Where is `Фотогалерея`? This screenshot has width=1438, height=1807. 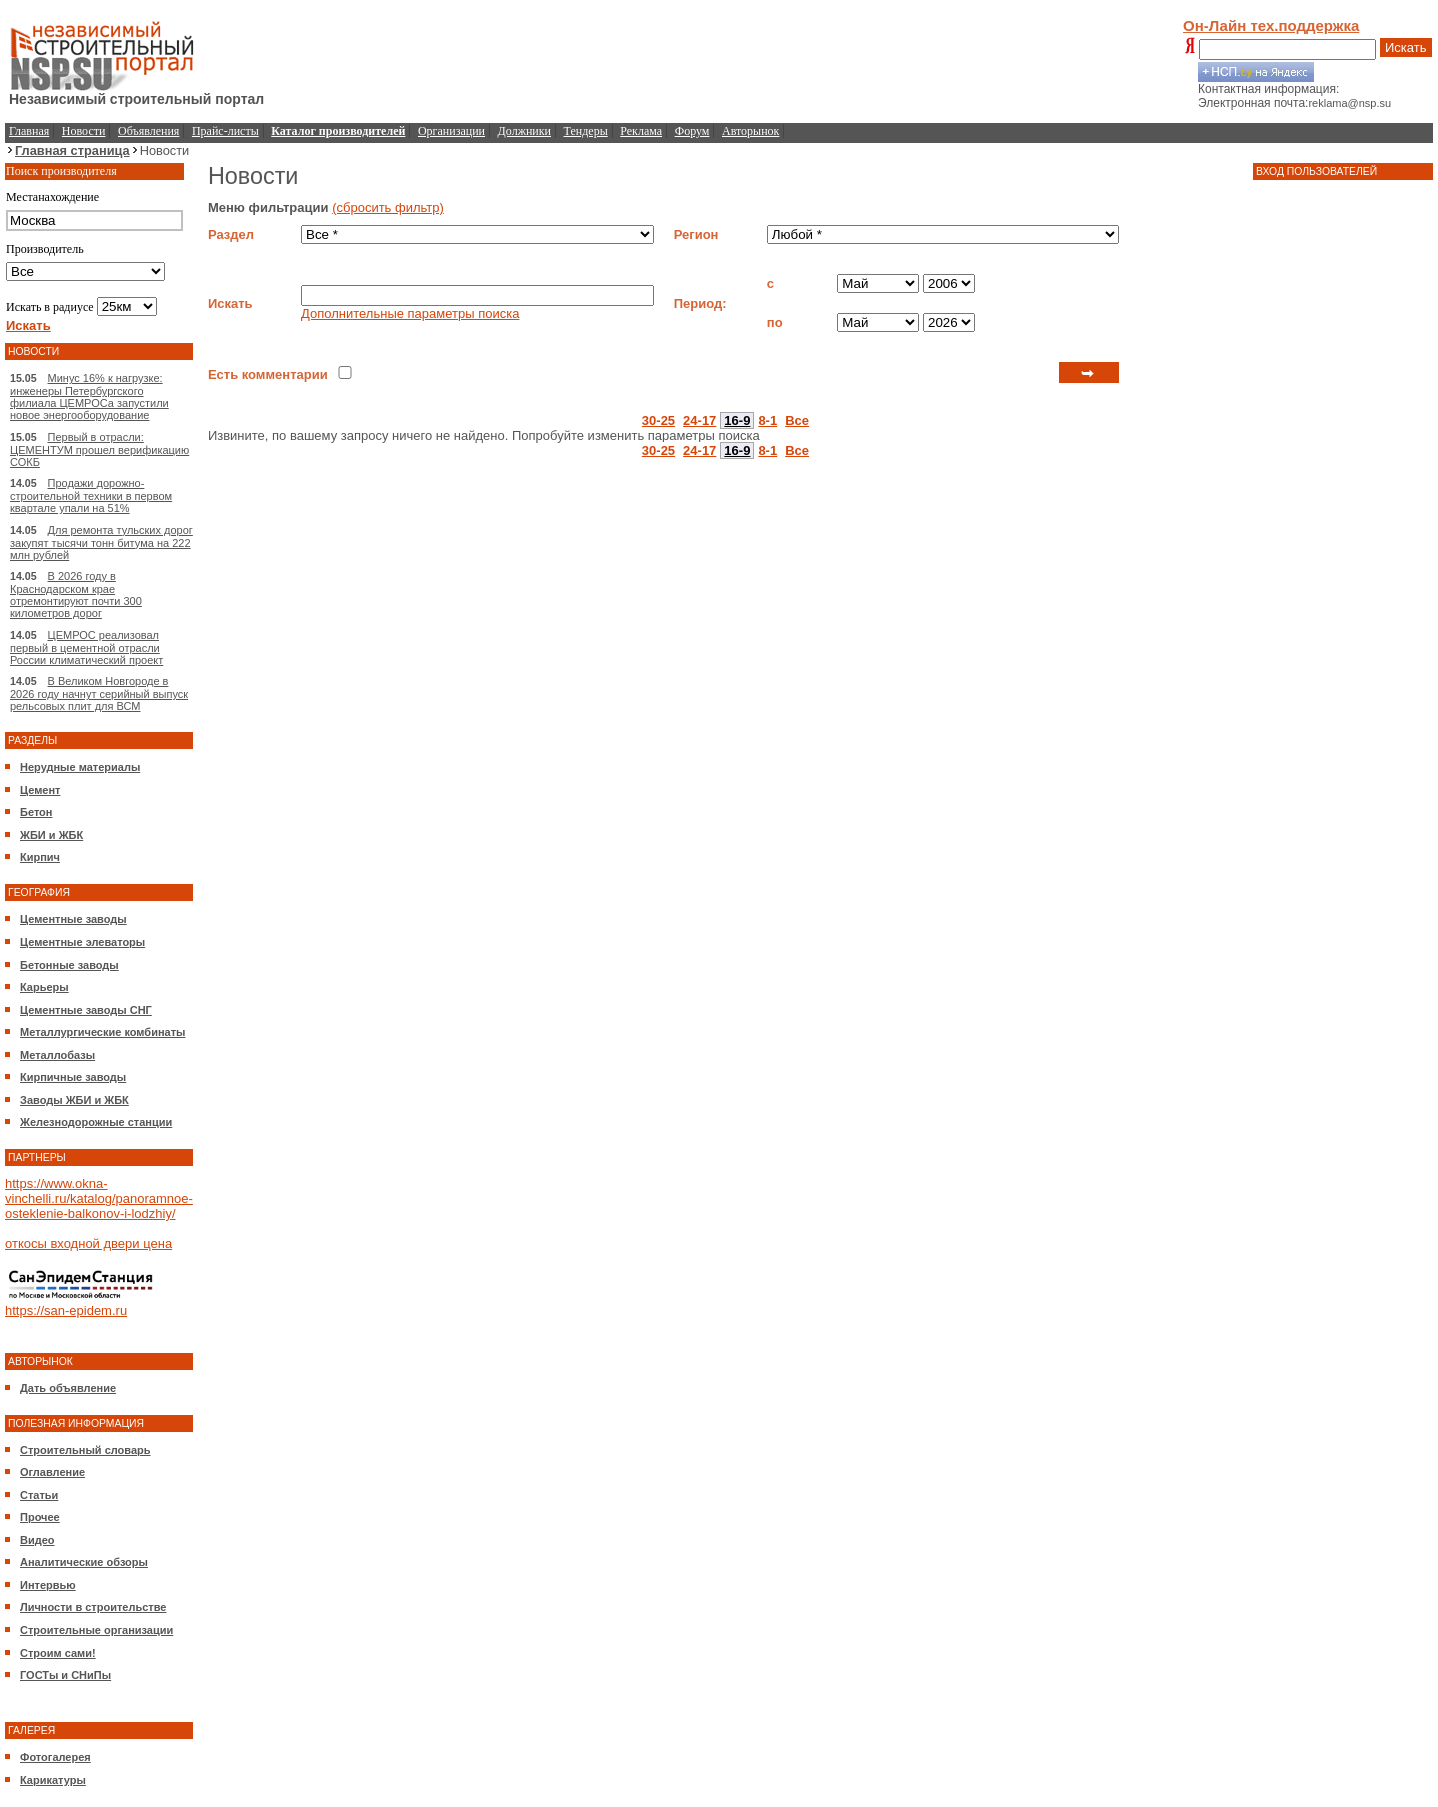
Фотогалерея is located at coordinates (55, 1757).